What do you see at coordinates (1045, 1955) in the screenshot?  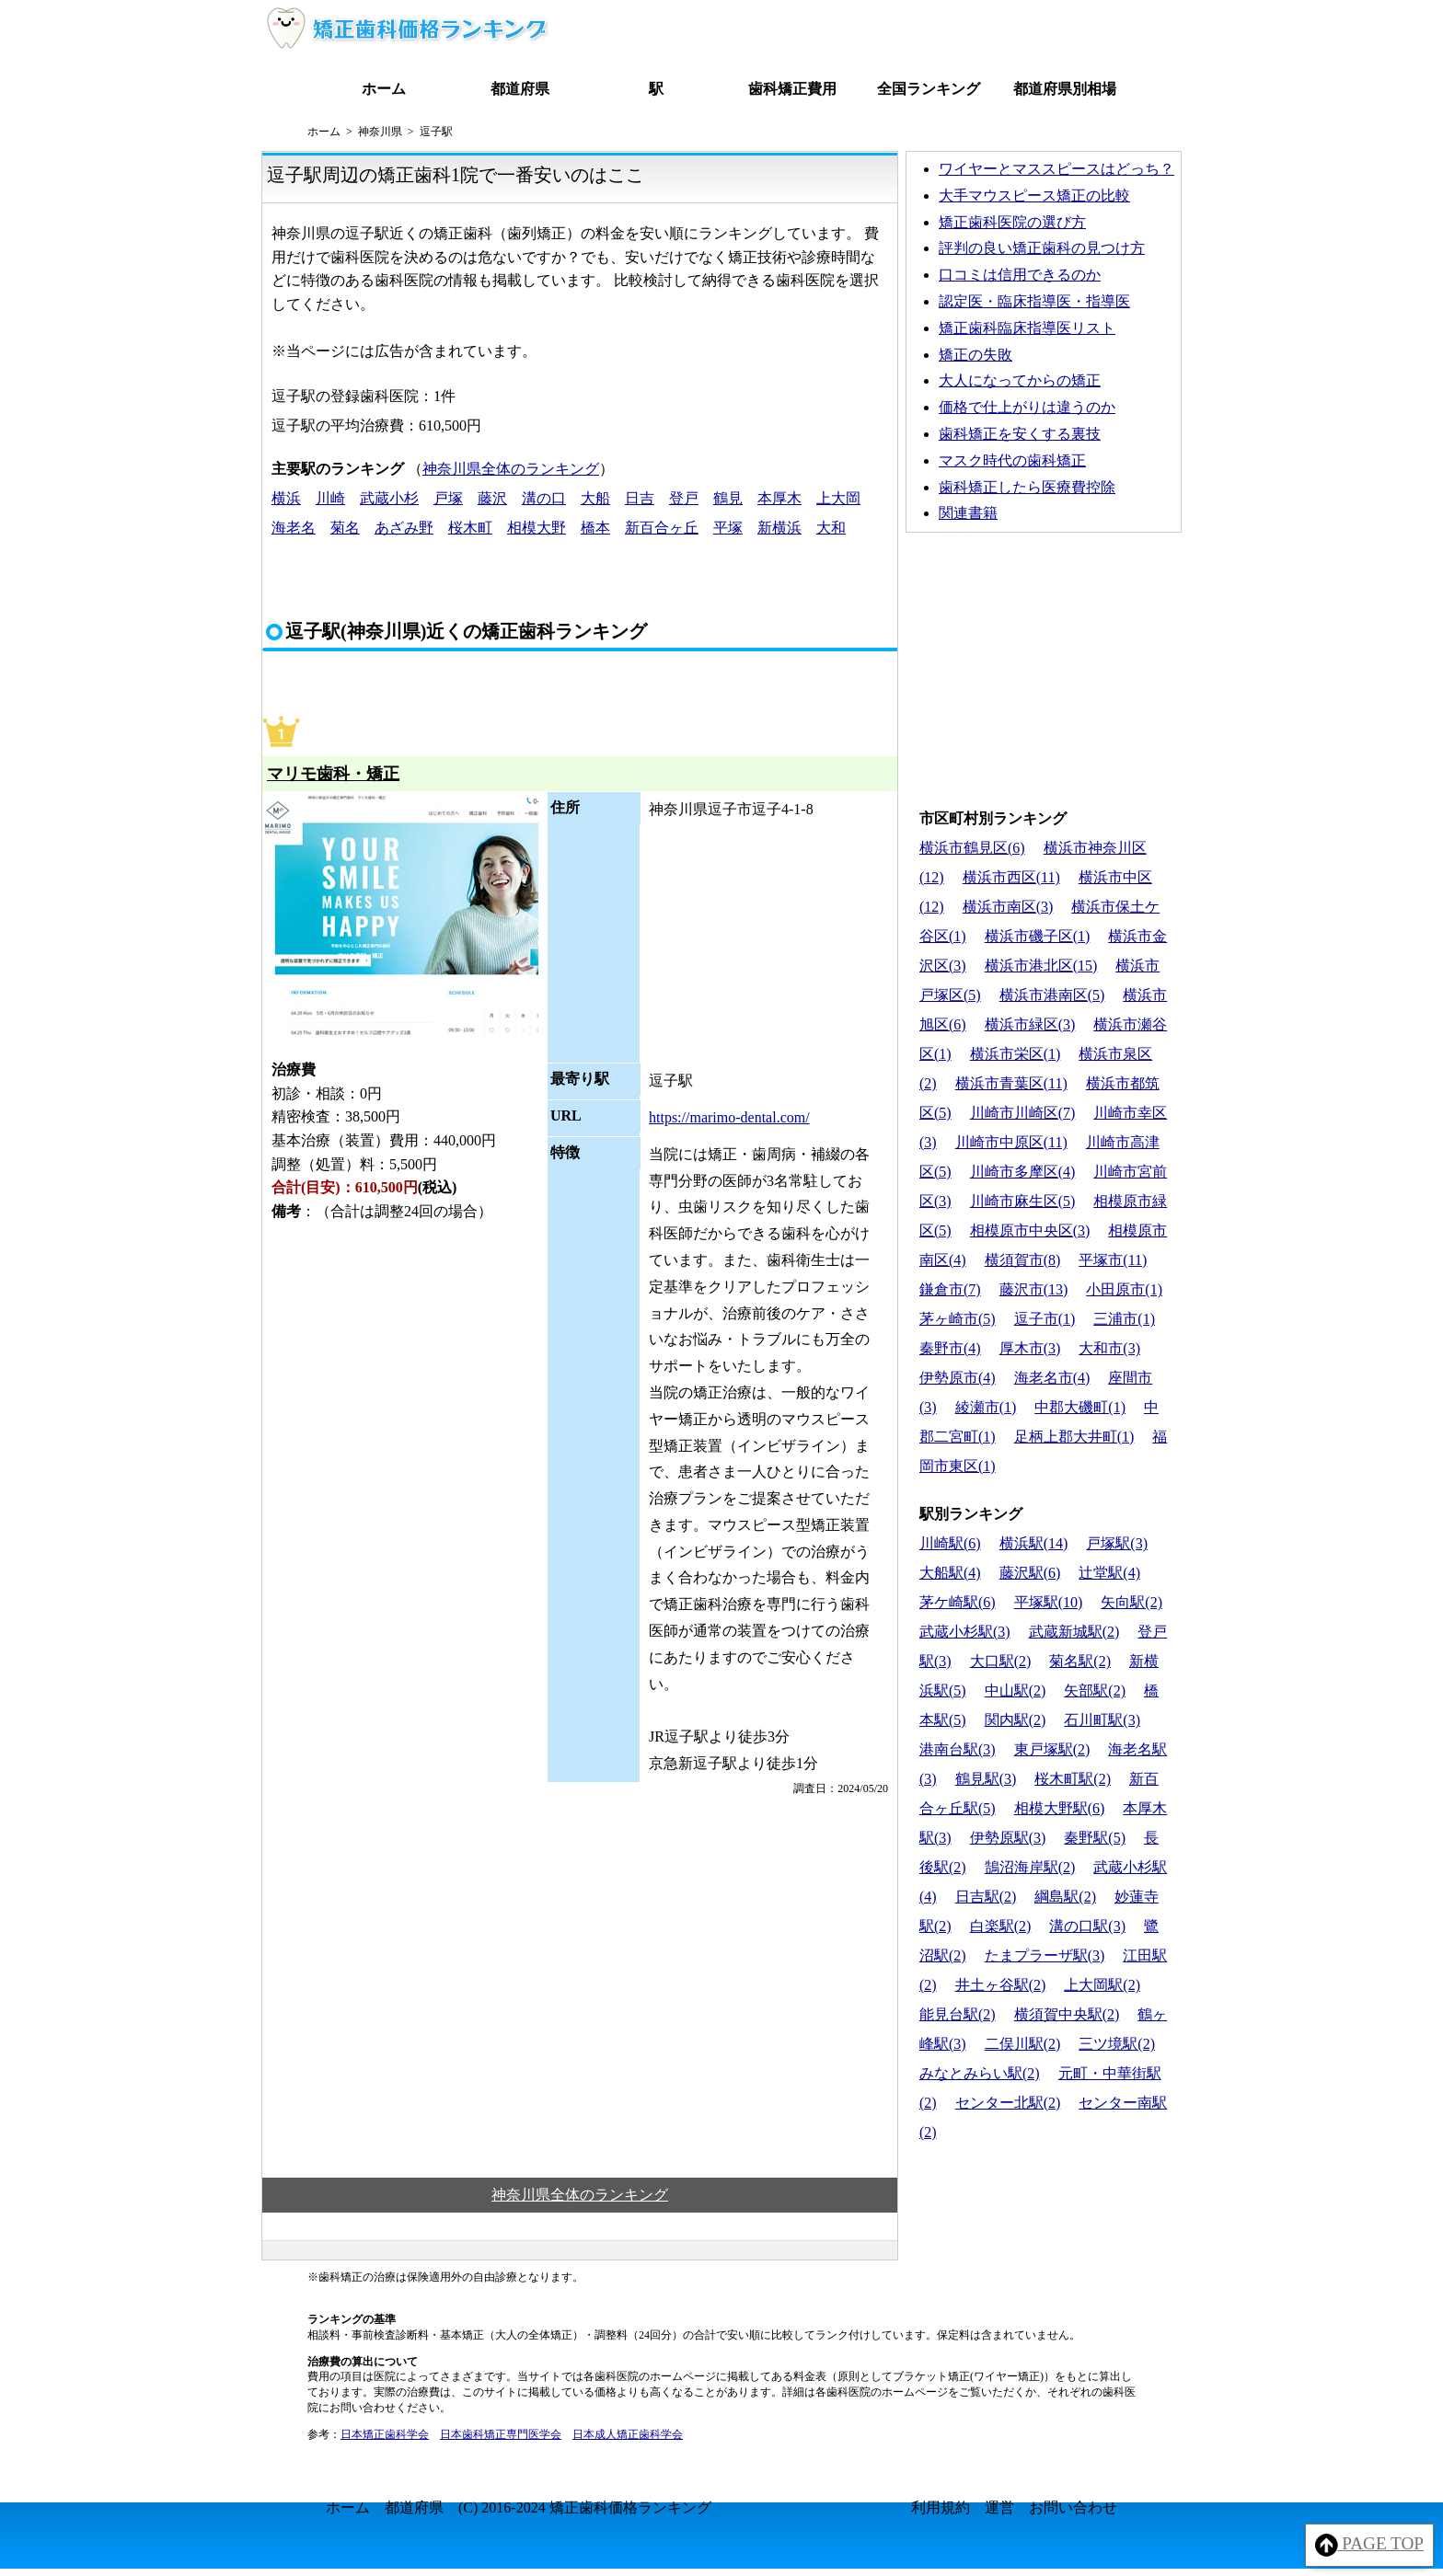 I see `たまプラーザ駅(3)` at bounding box center [1045, 1955].